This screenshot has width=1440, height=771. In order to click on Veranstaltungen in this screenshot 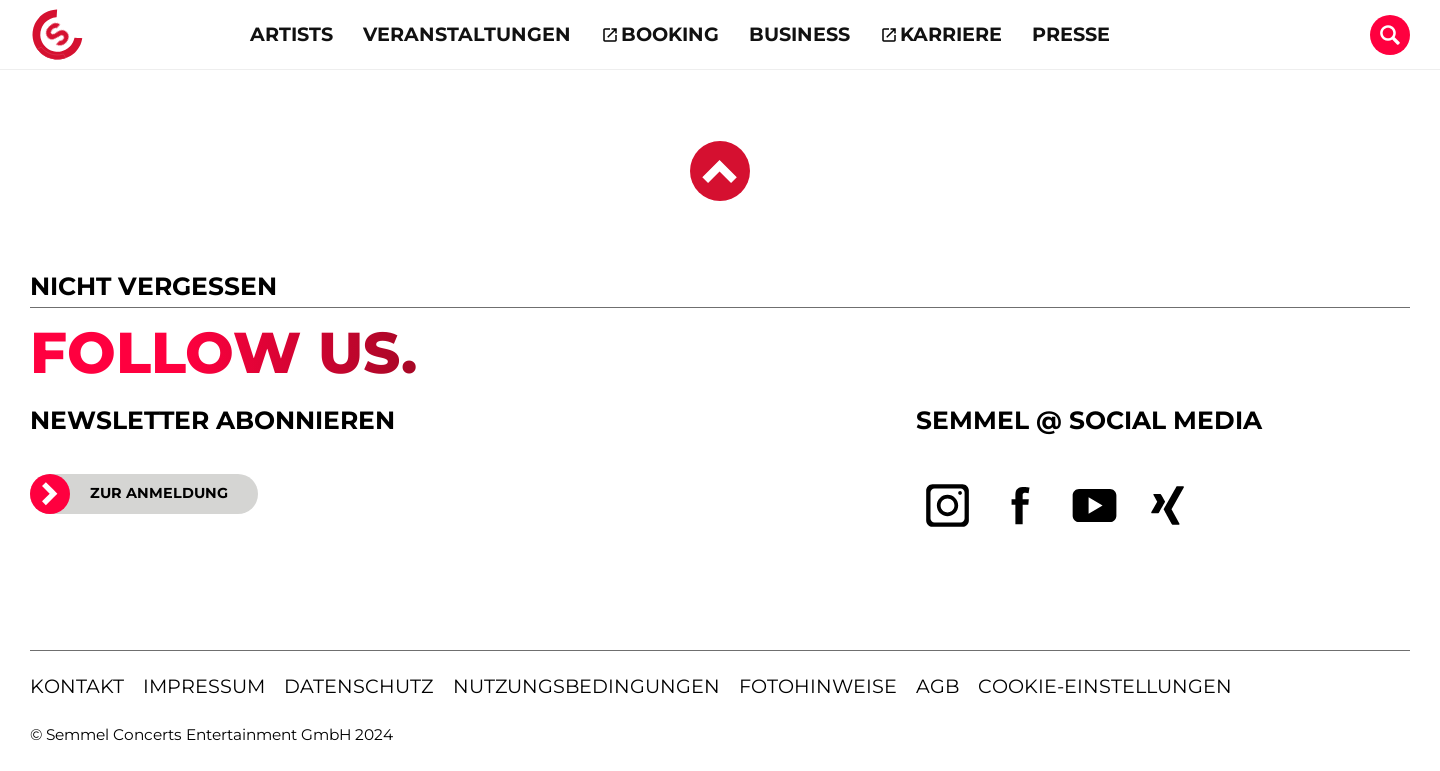, I will do `click(467, 34)`.